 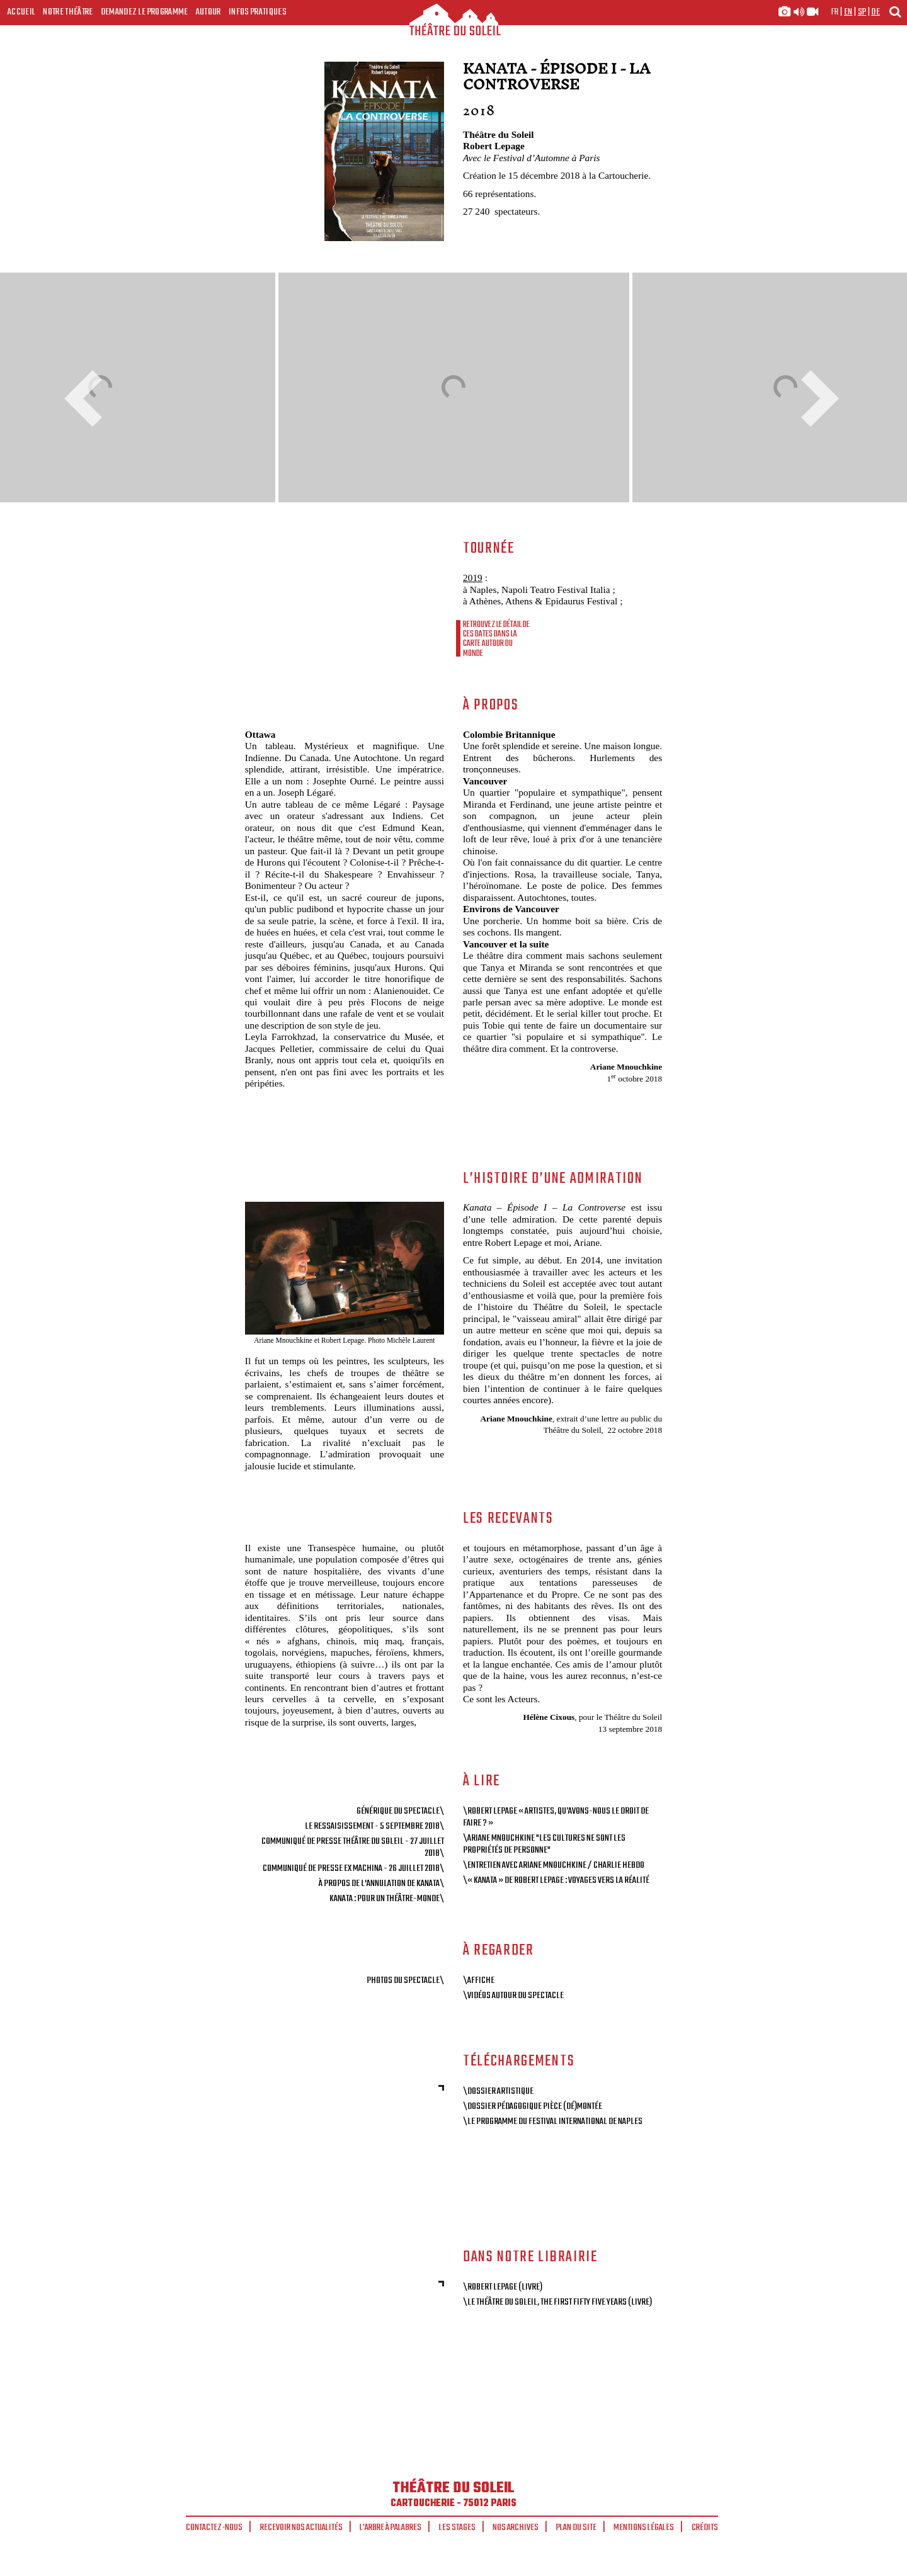 I want to click on en, so click(x=848, y=12).